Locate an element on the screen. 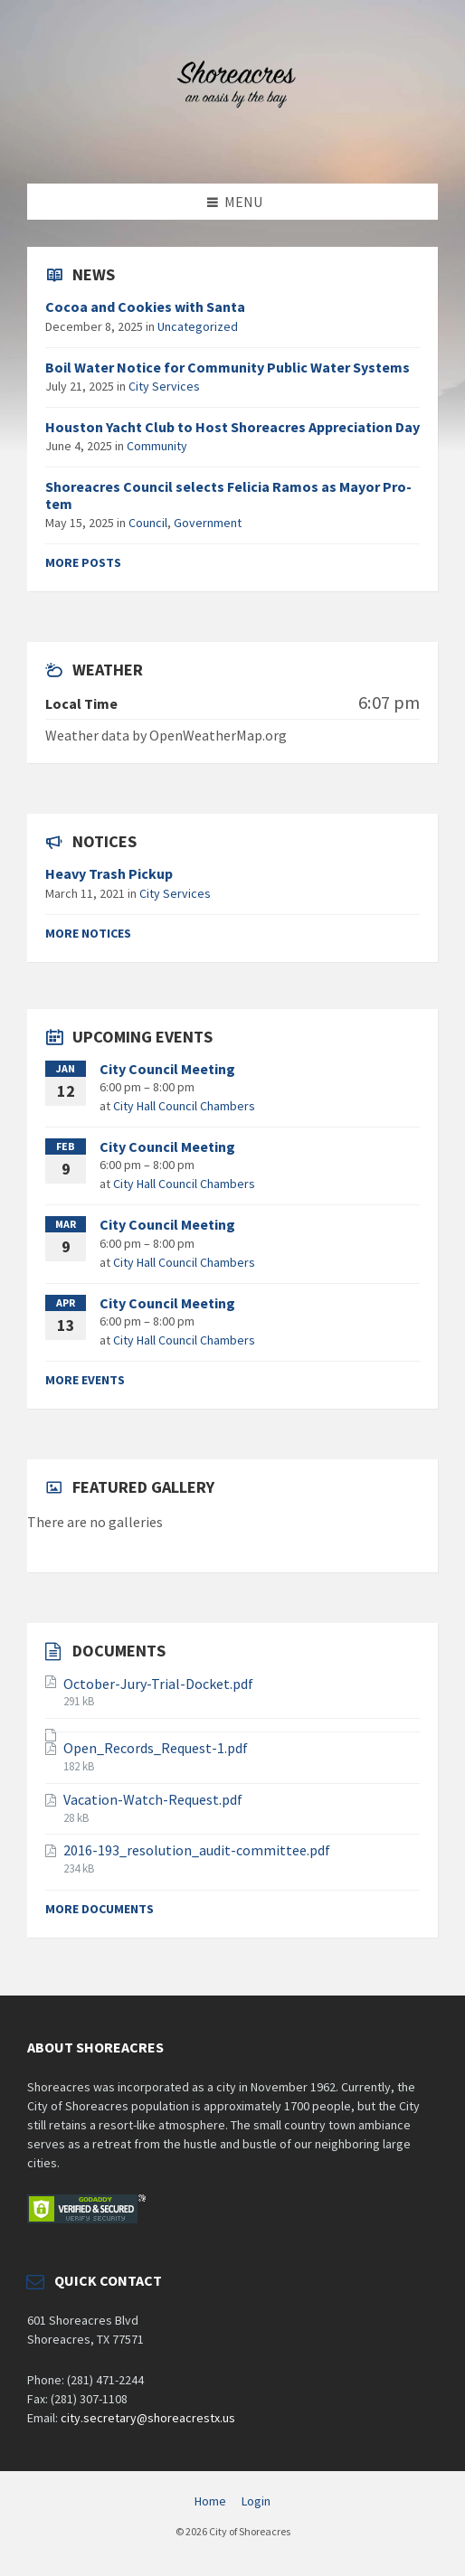  City Hall Council Chambers is located at coordinates (184, 1106).